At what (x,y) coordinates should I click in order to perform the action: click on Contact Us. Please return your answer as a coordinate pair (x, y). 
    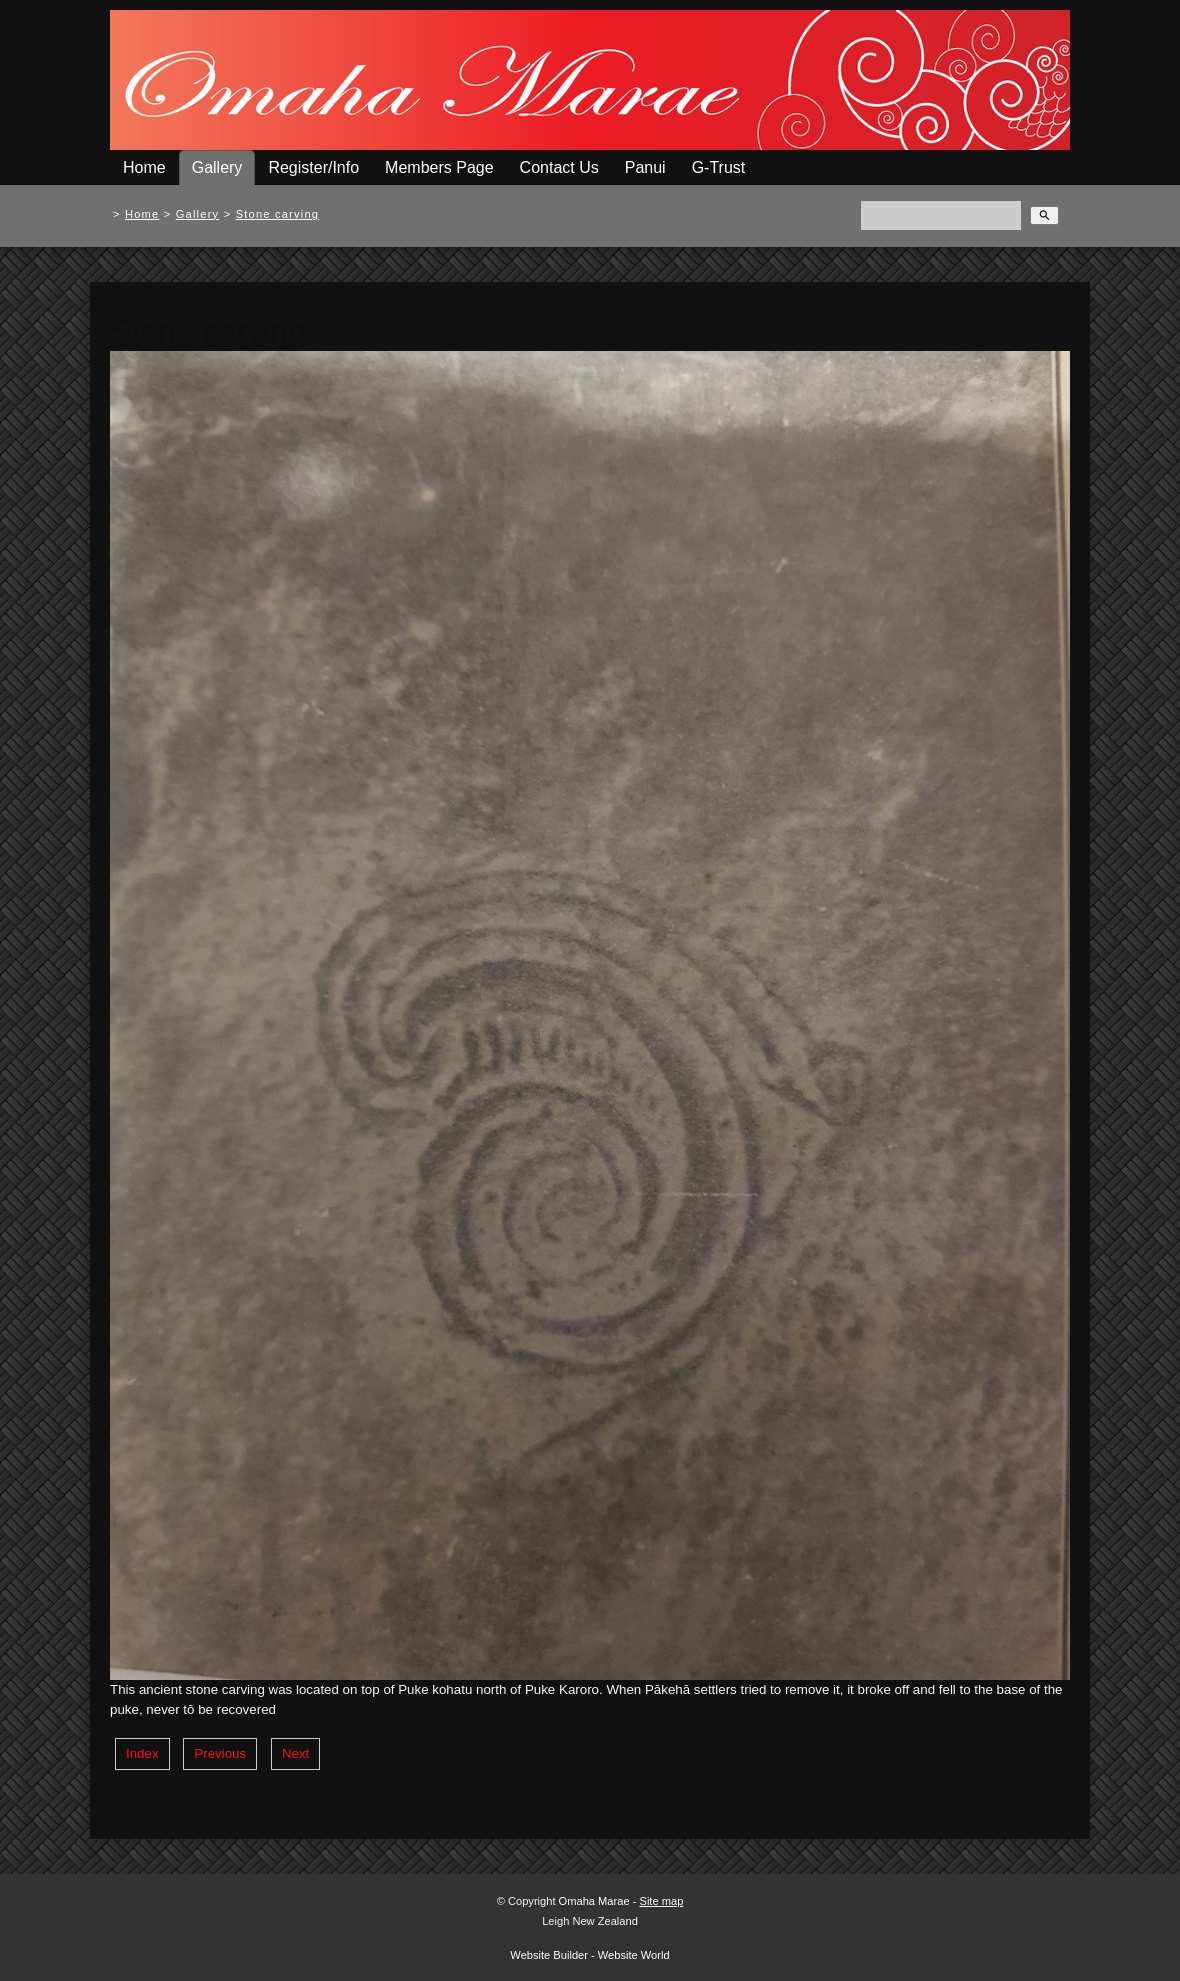
    Looking at the image, I should click on (559, 167).